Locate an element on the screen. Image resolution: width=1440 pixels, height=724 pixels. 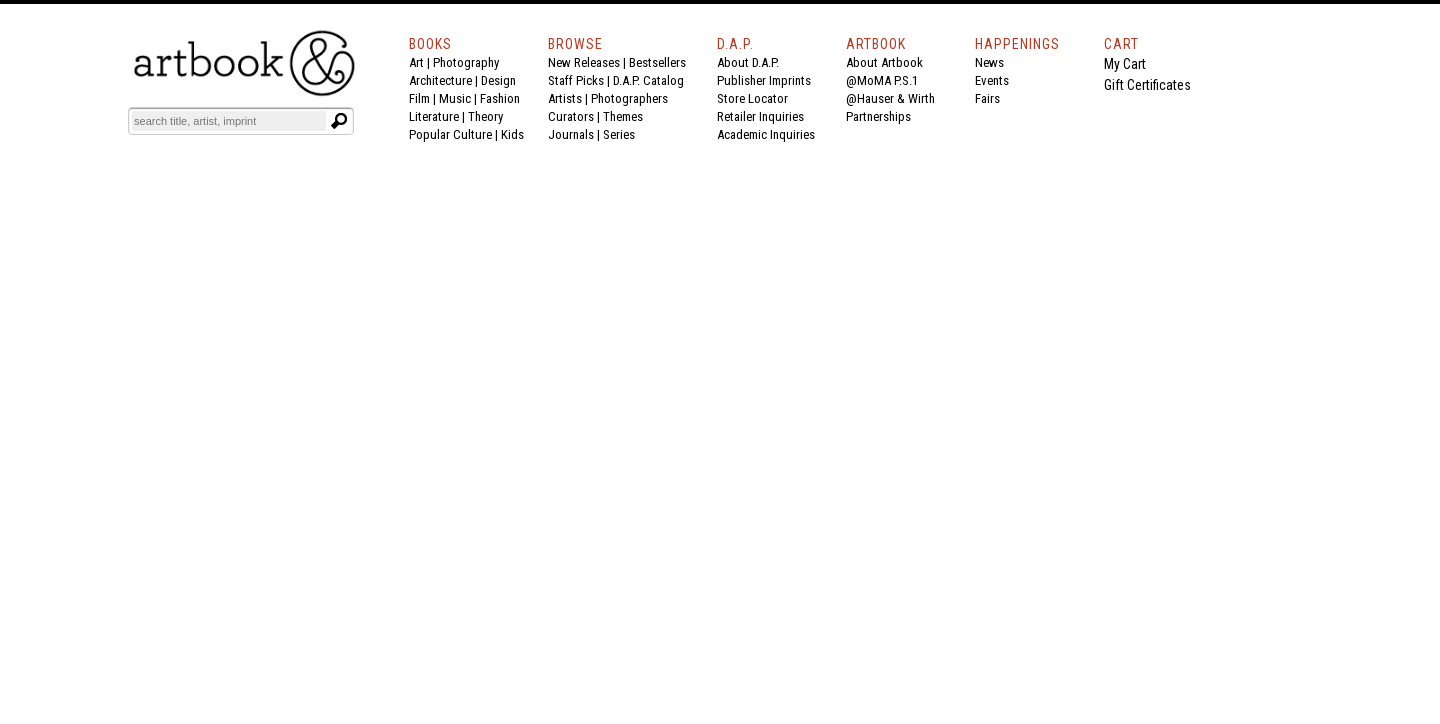
New Releases is located at coordinates (584, 62).